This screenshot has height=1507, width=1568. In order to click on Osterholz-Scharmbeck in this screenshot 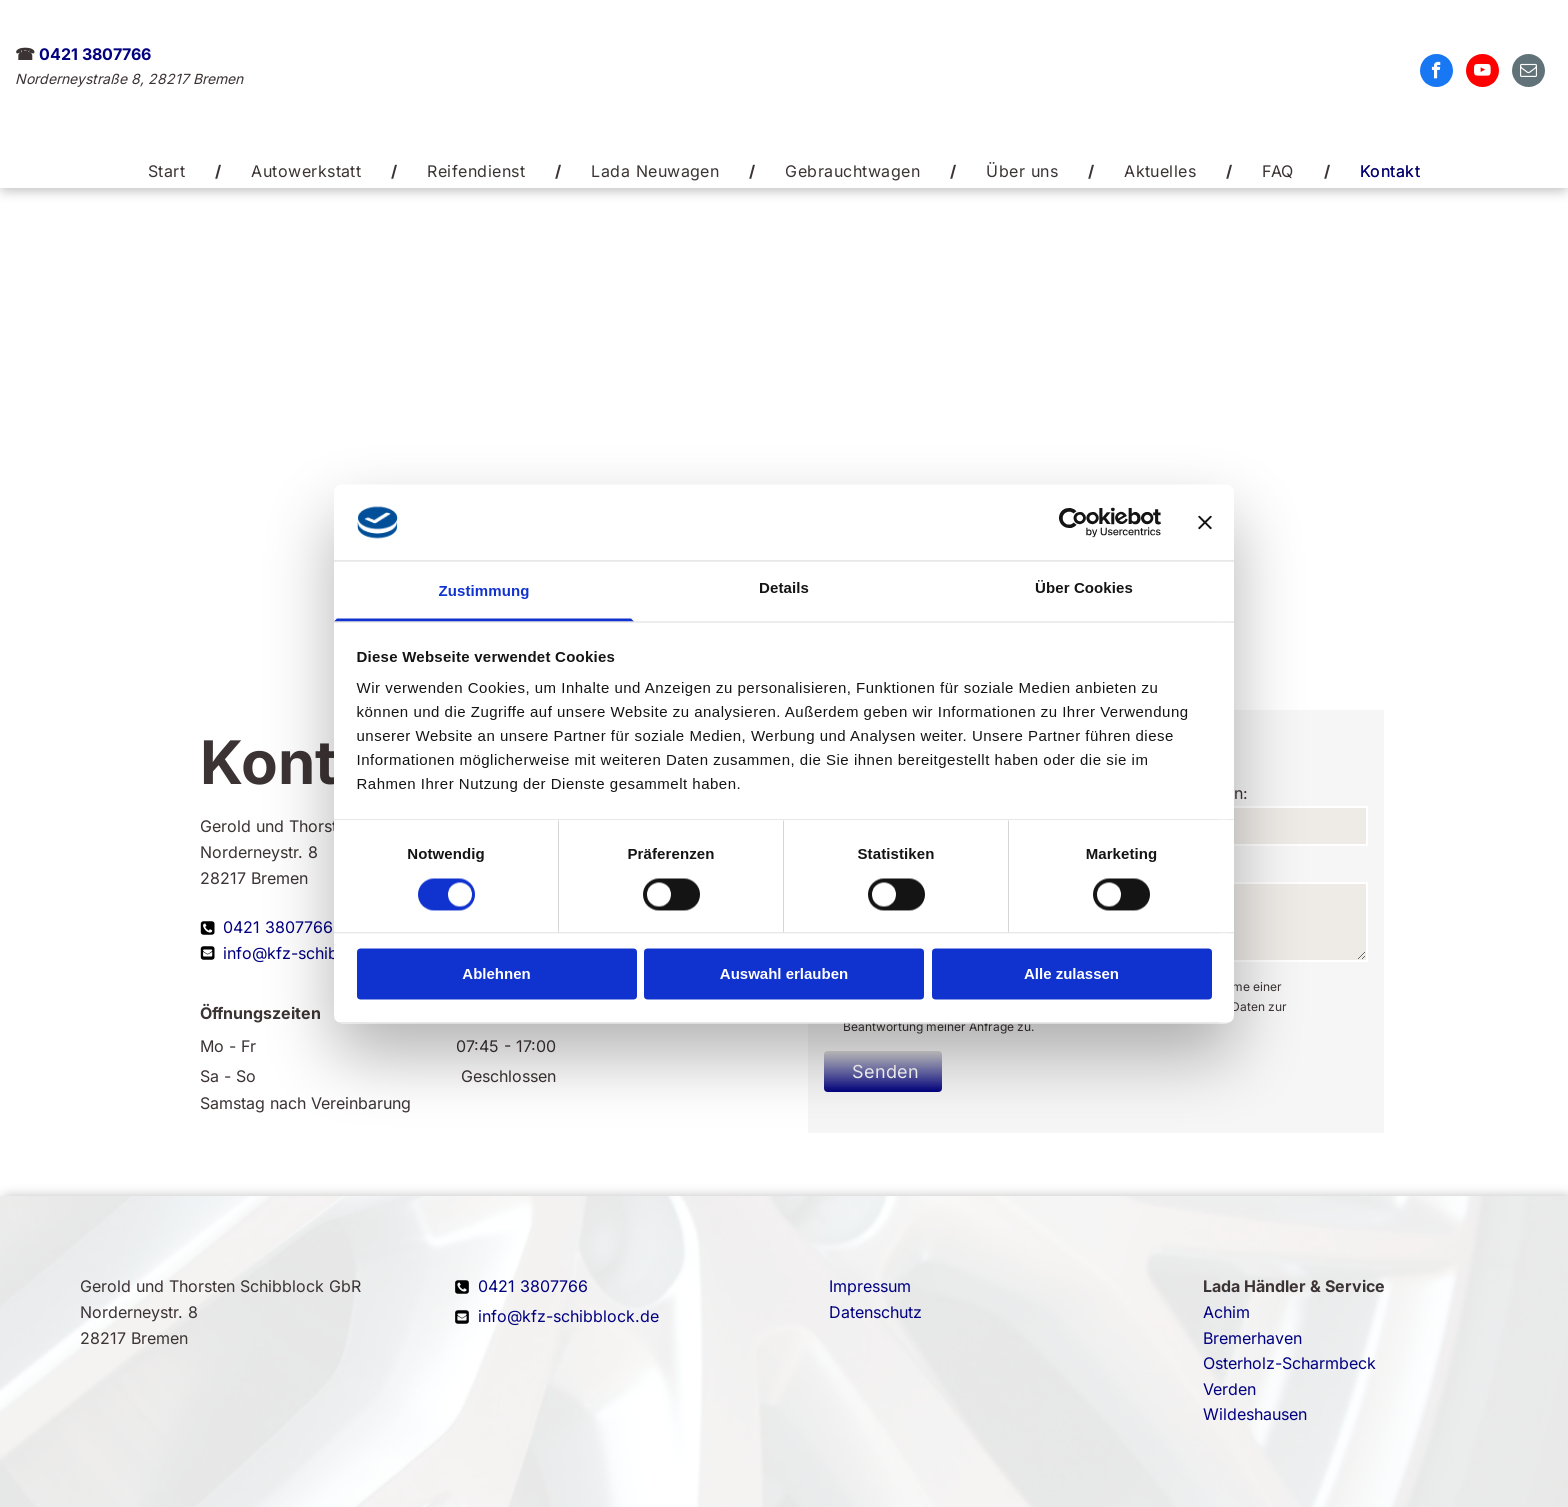, I will do `click(1289, 1363)`.